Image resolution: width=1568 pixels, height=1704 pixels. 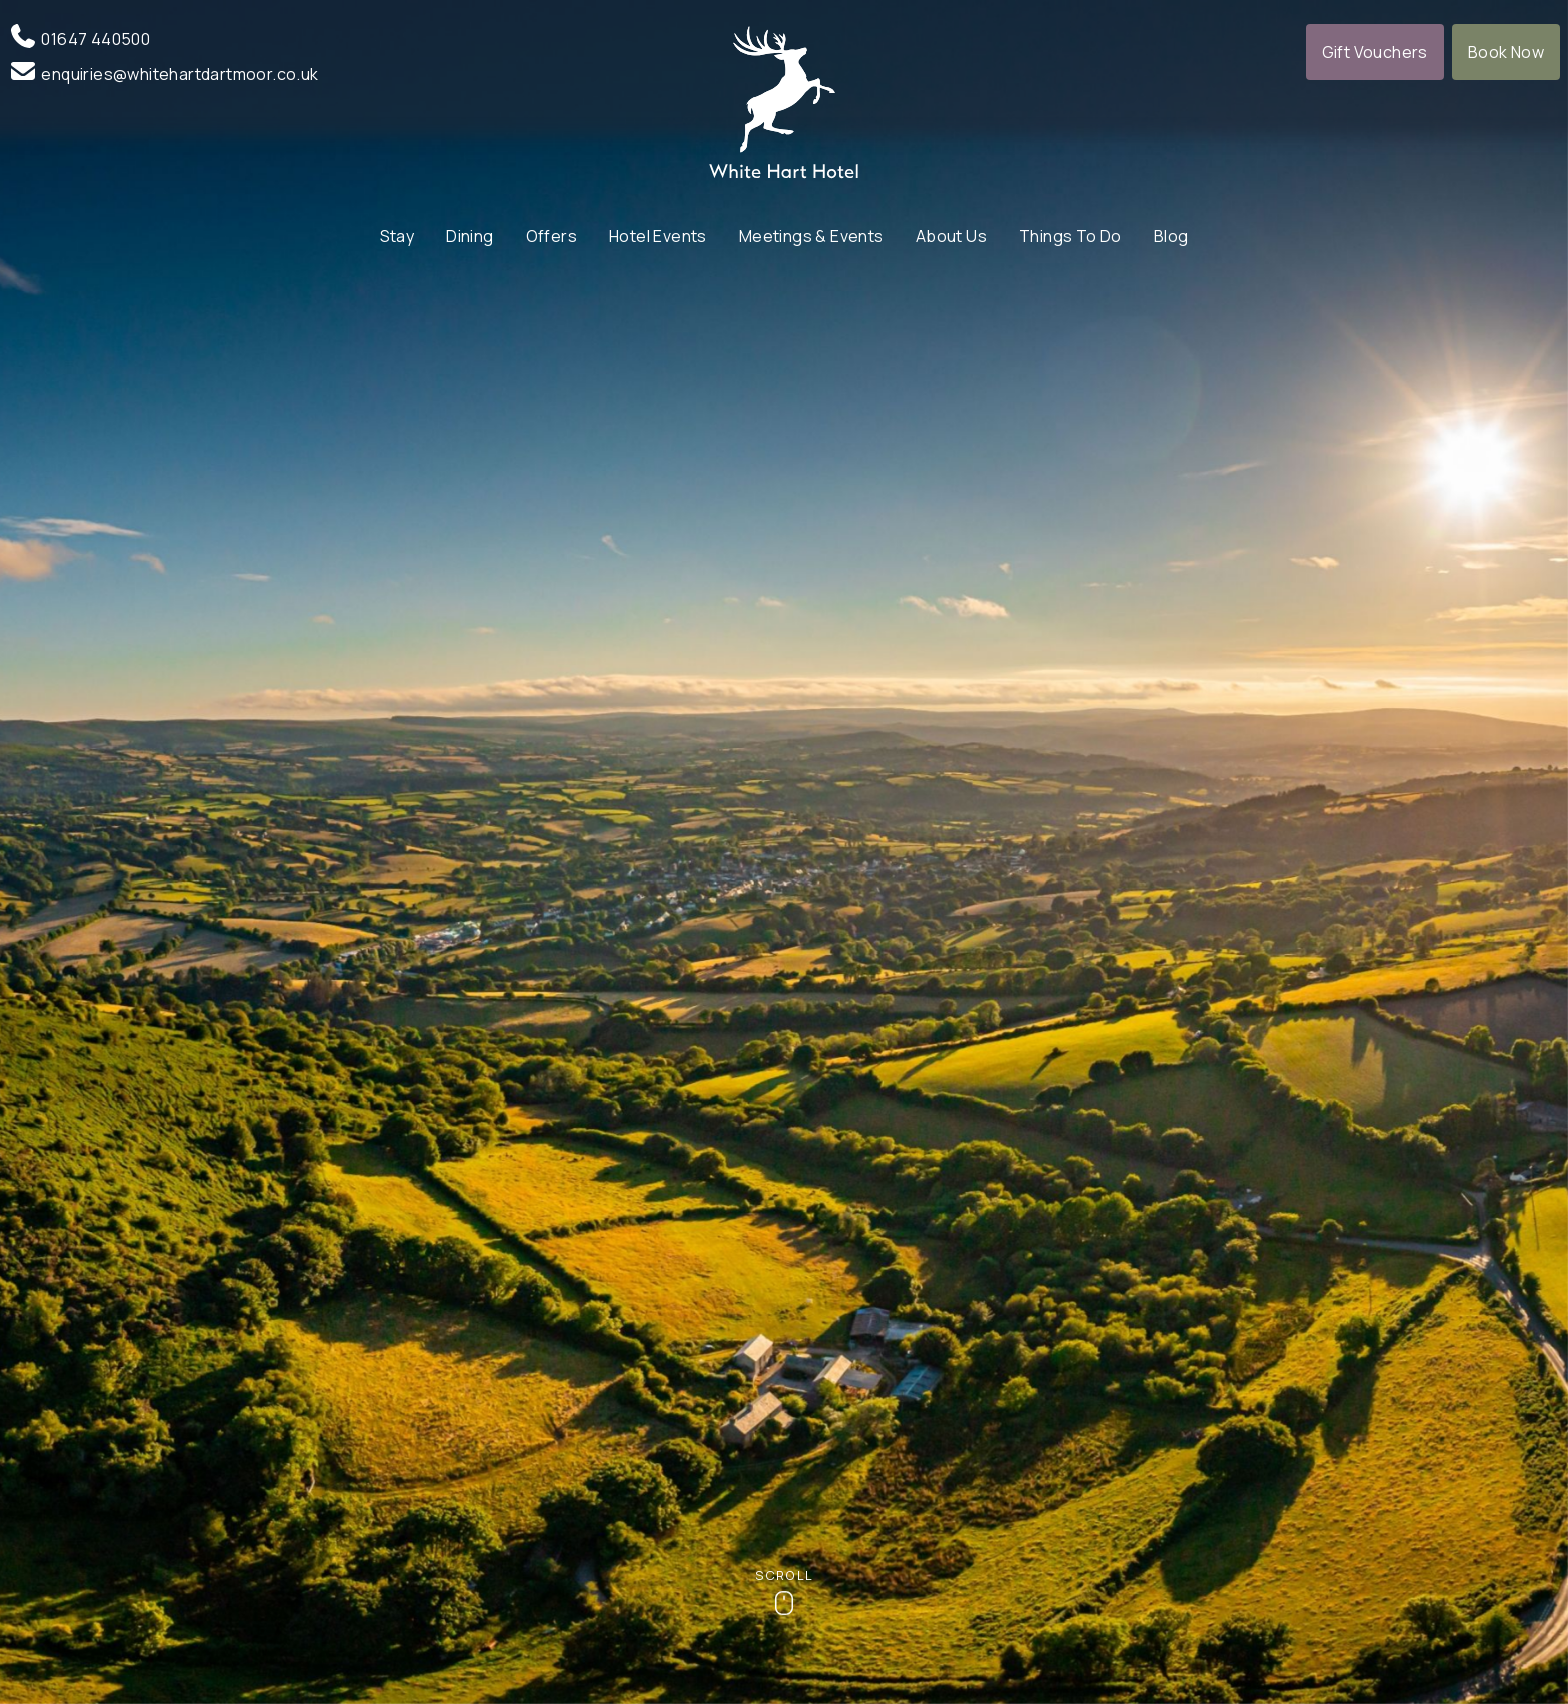 I want to click on Meetings & Events, so click(x=811, y=236).